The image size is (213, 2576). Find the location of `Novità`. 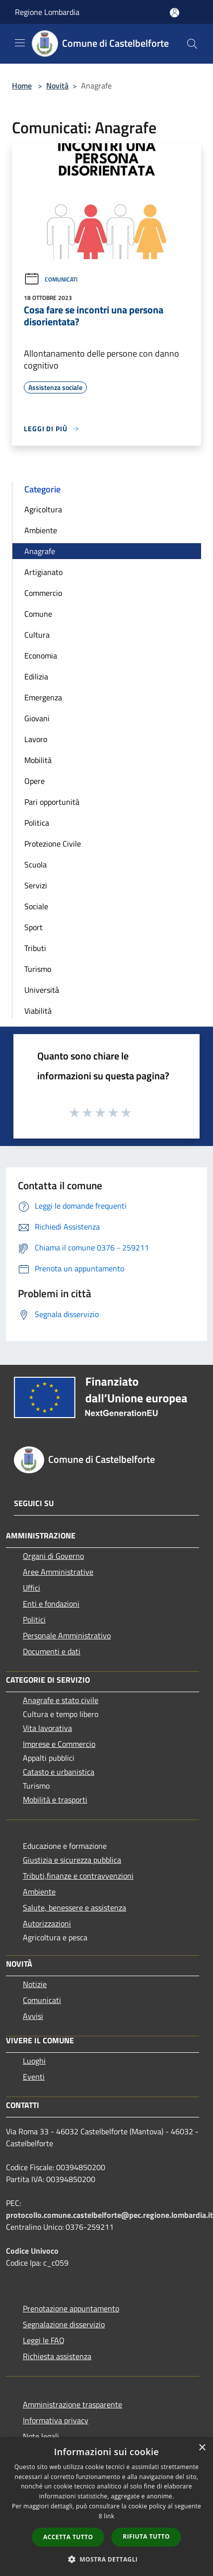

Novità is located at coordinates (57, 86).